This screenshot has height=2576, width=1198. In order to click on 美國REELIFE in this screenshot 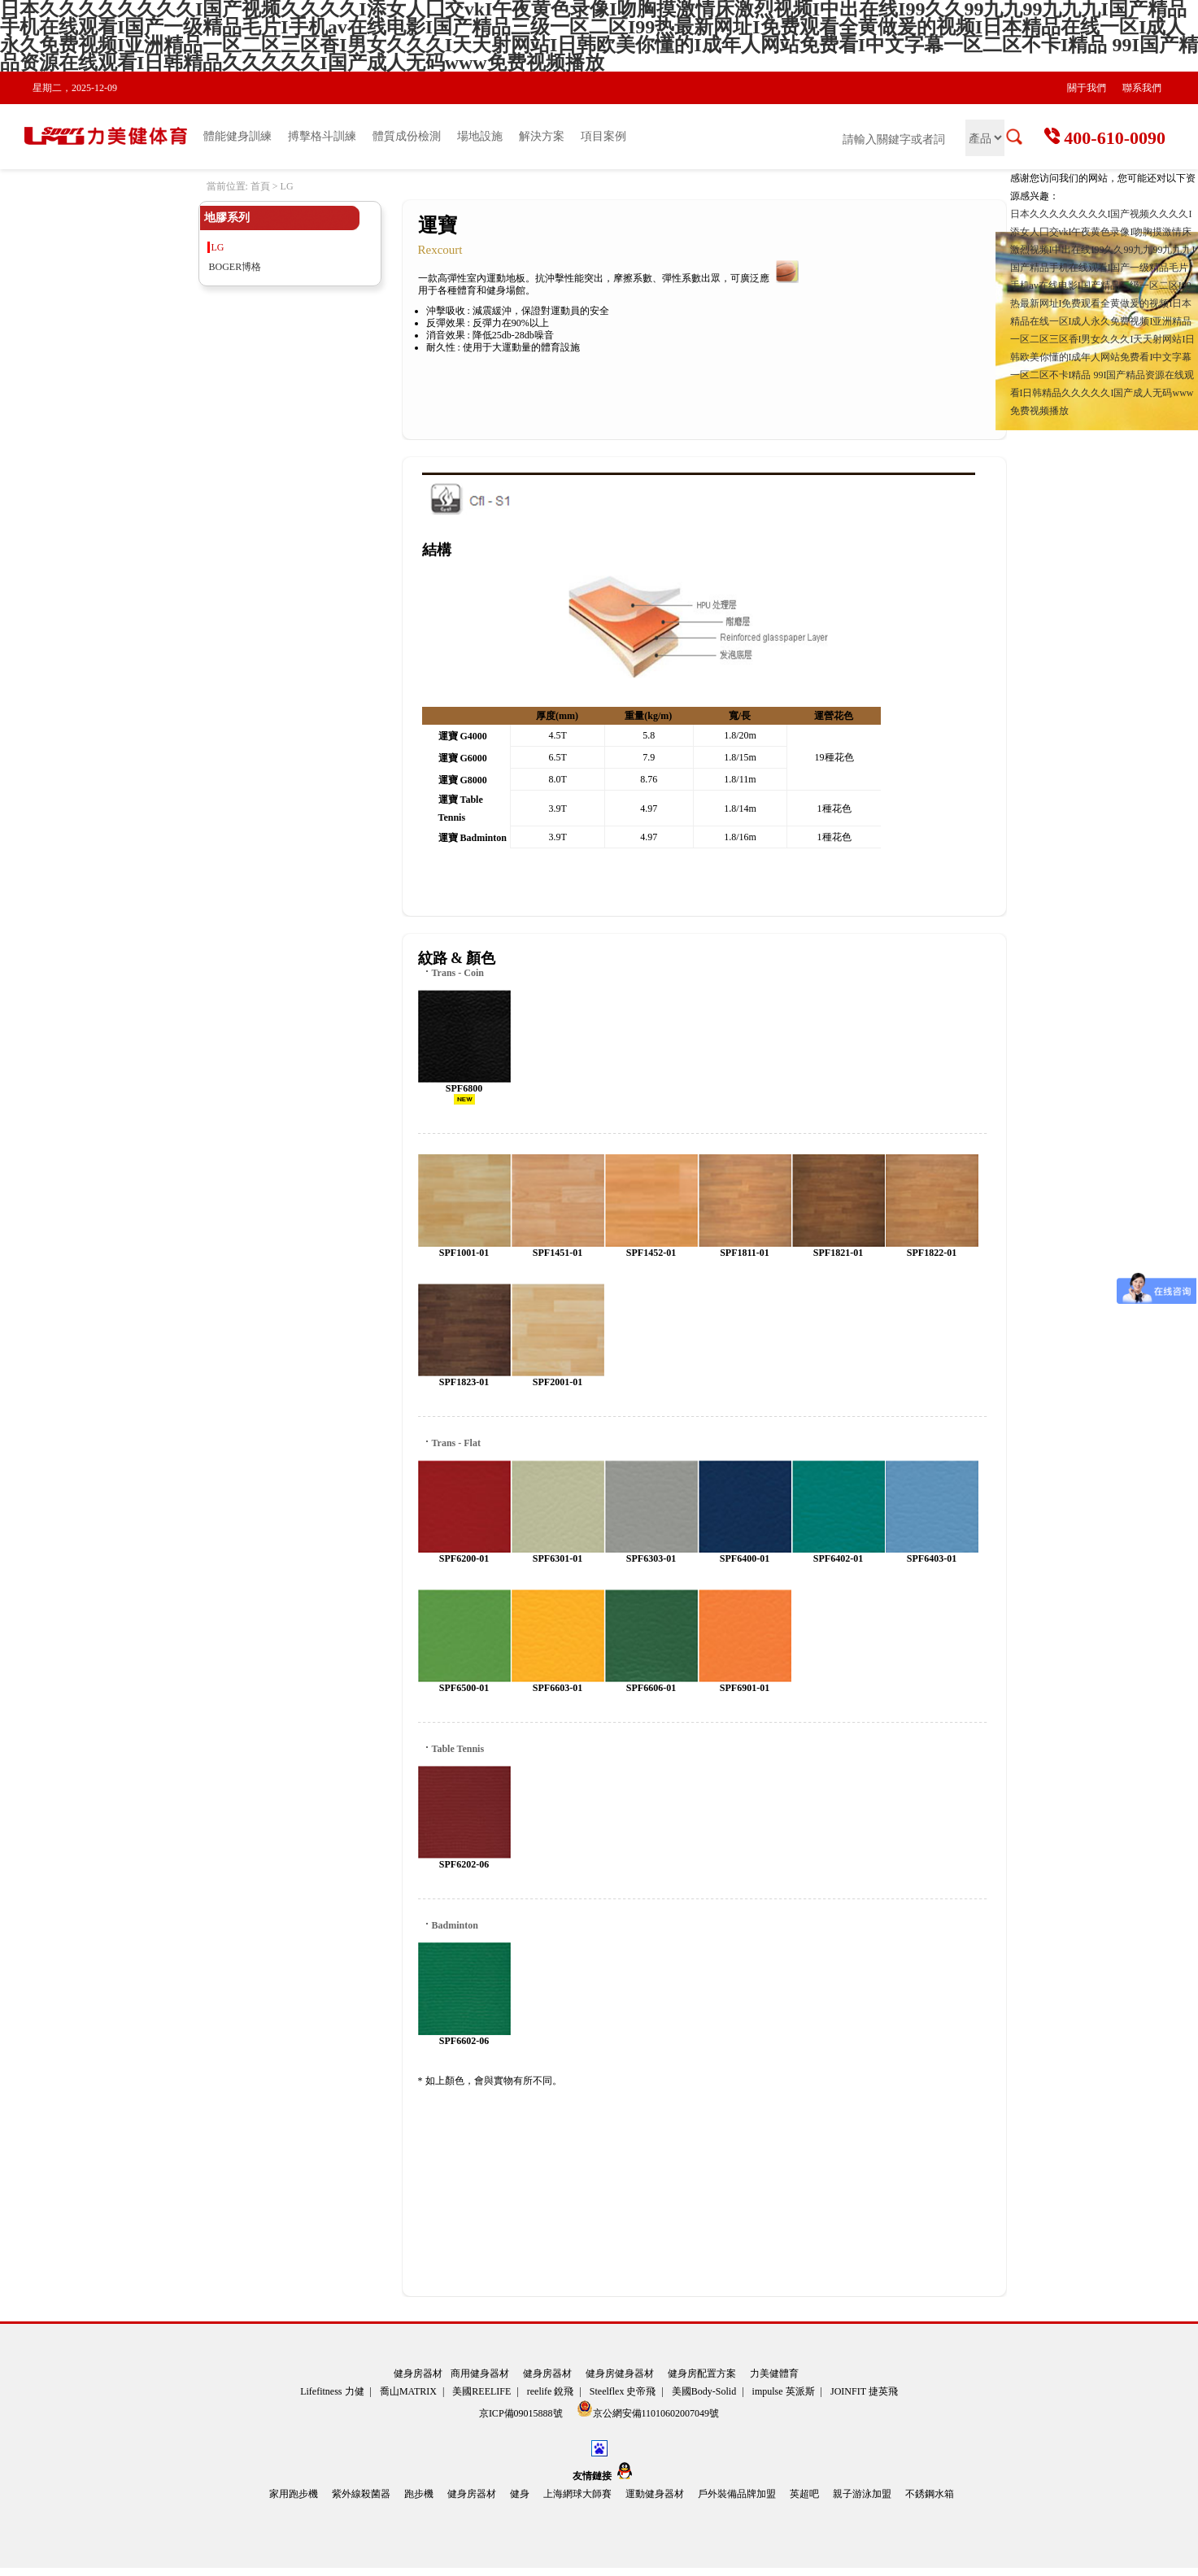, I will do `click(481, 2391)`.